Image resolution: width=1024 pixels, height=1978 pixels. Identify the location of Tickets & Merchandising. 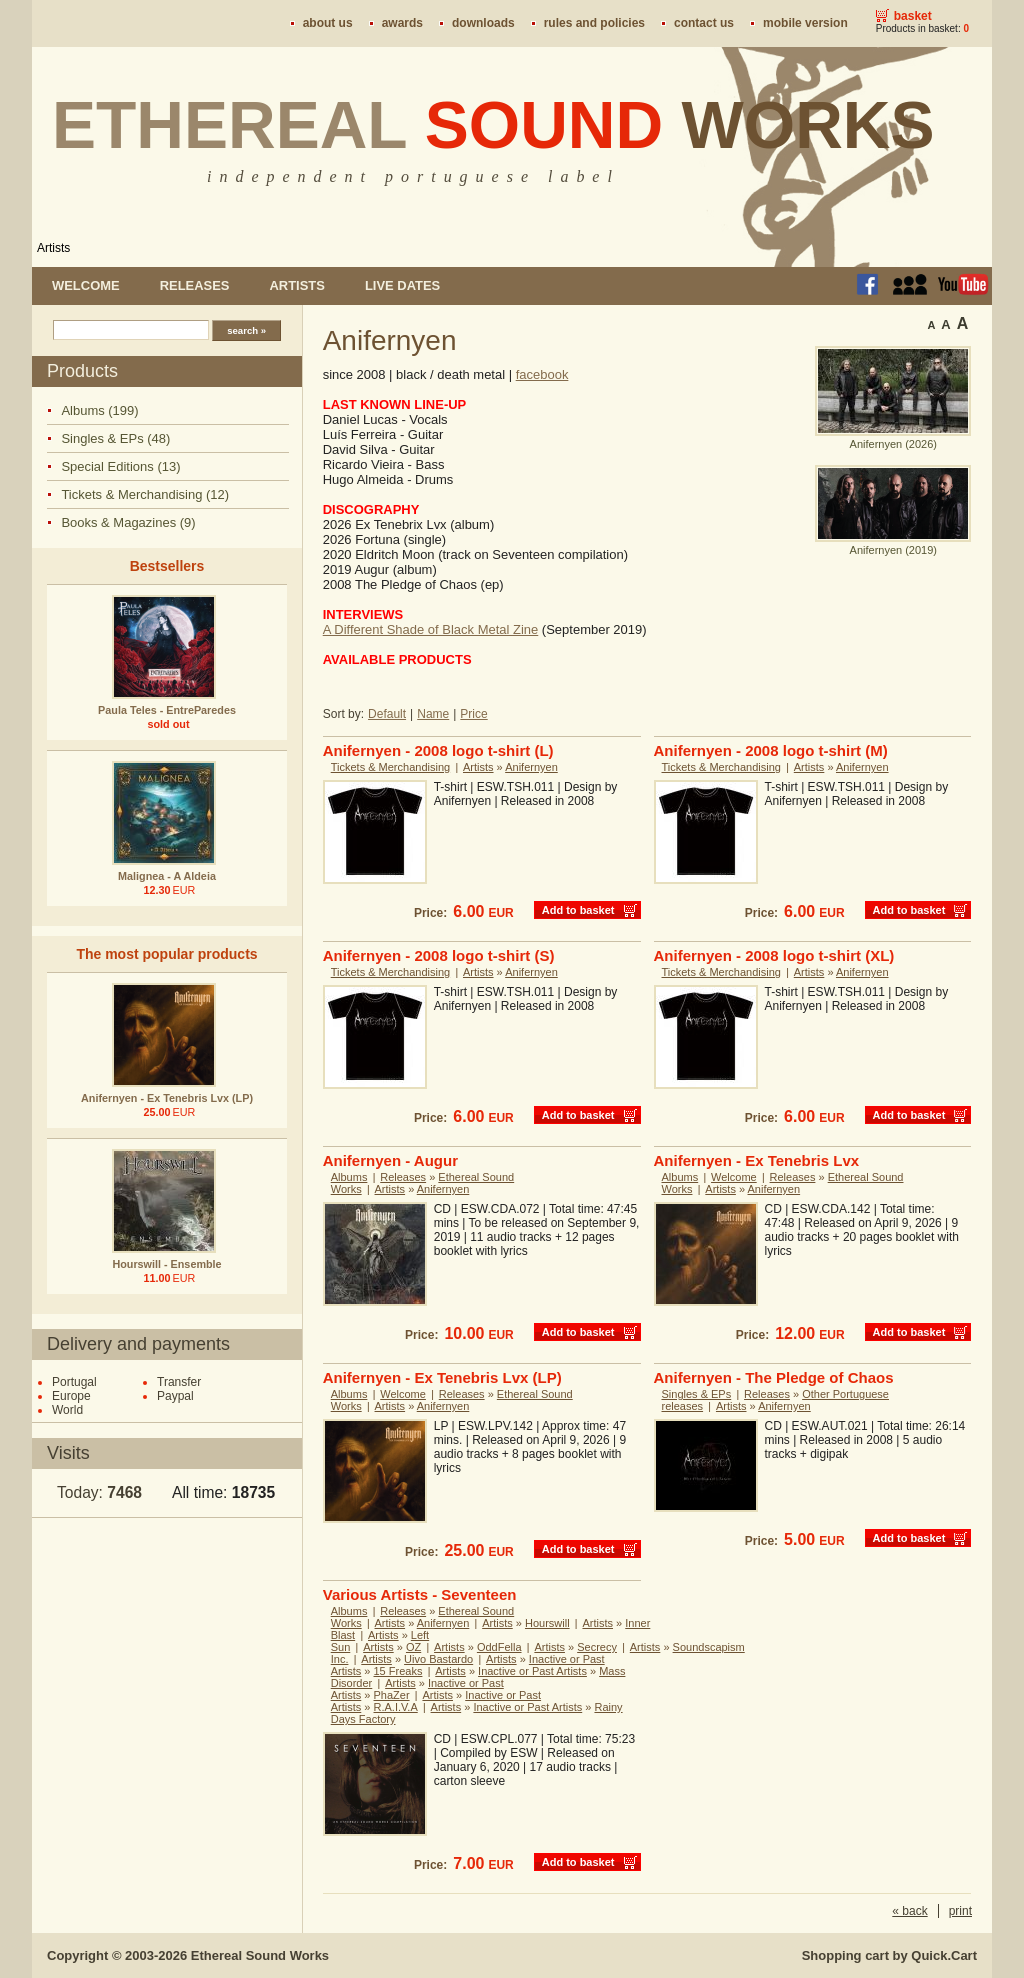
(390, 767).